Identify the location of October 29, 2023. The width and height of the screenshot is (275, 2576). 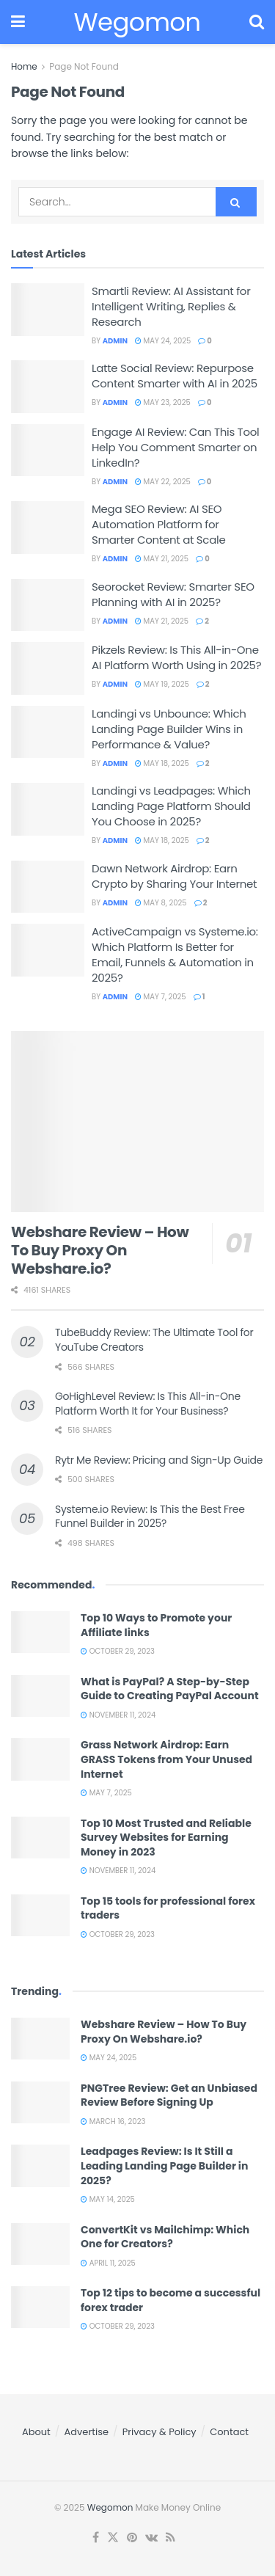
(118, 1651).